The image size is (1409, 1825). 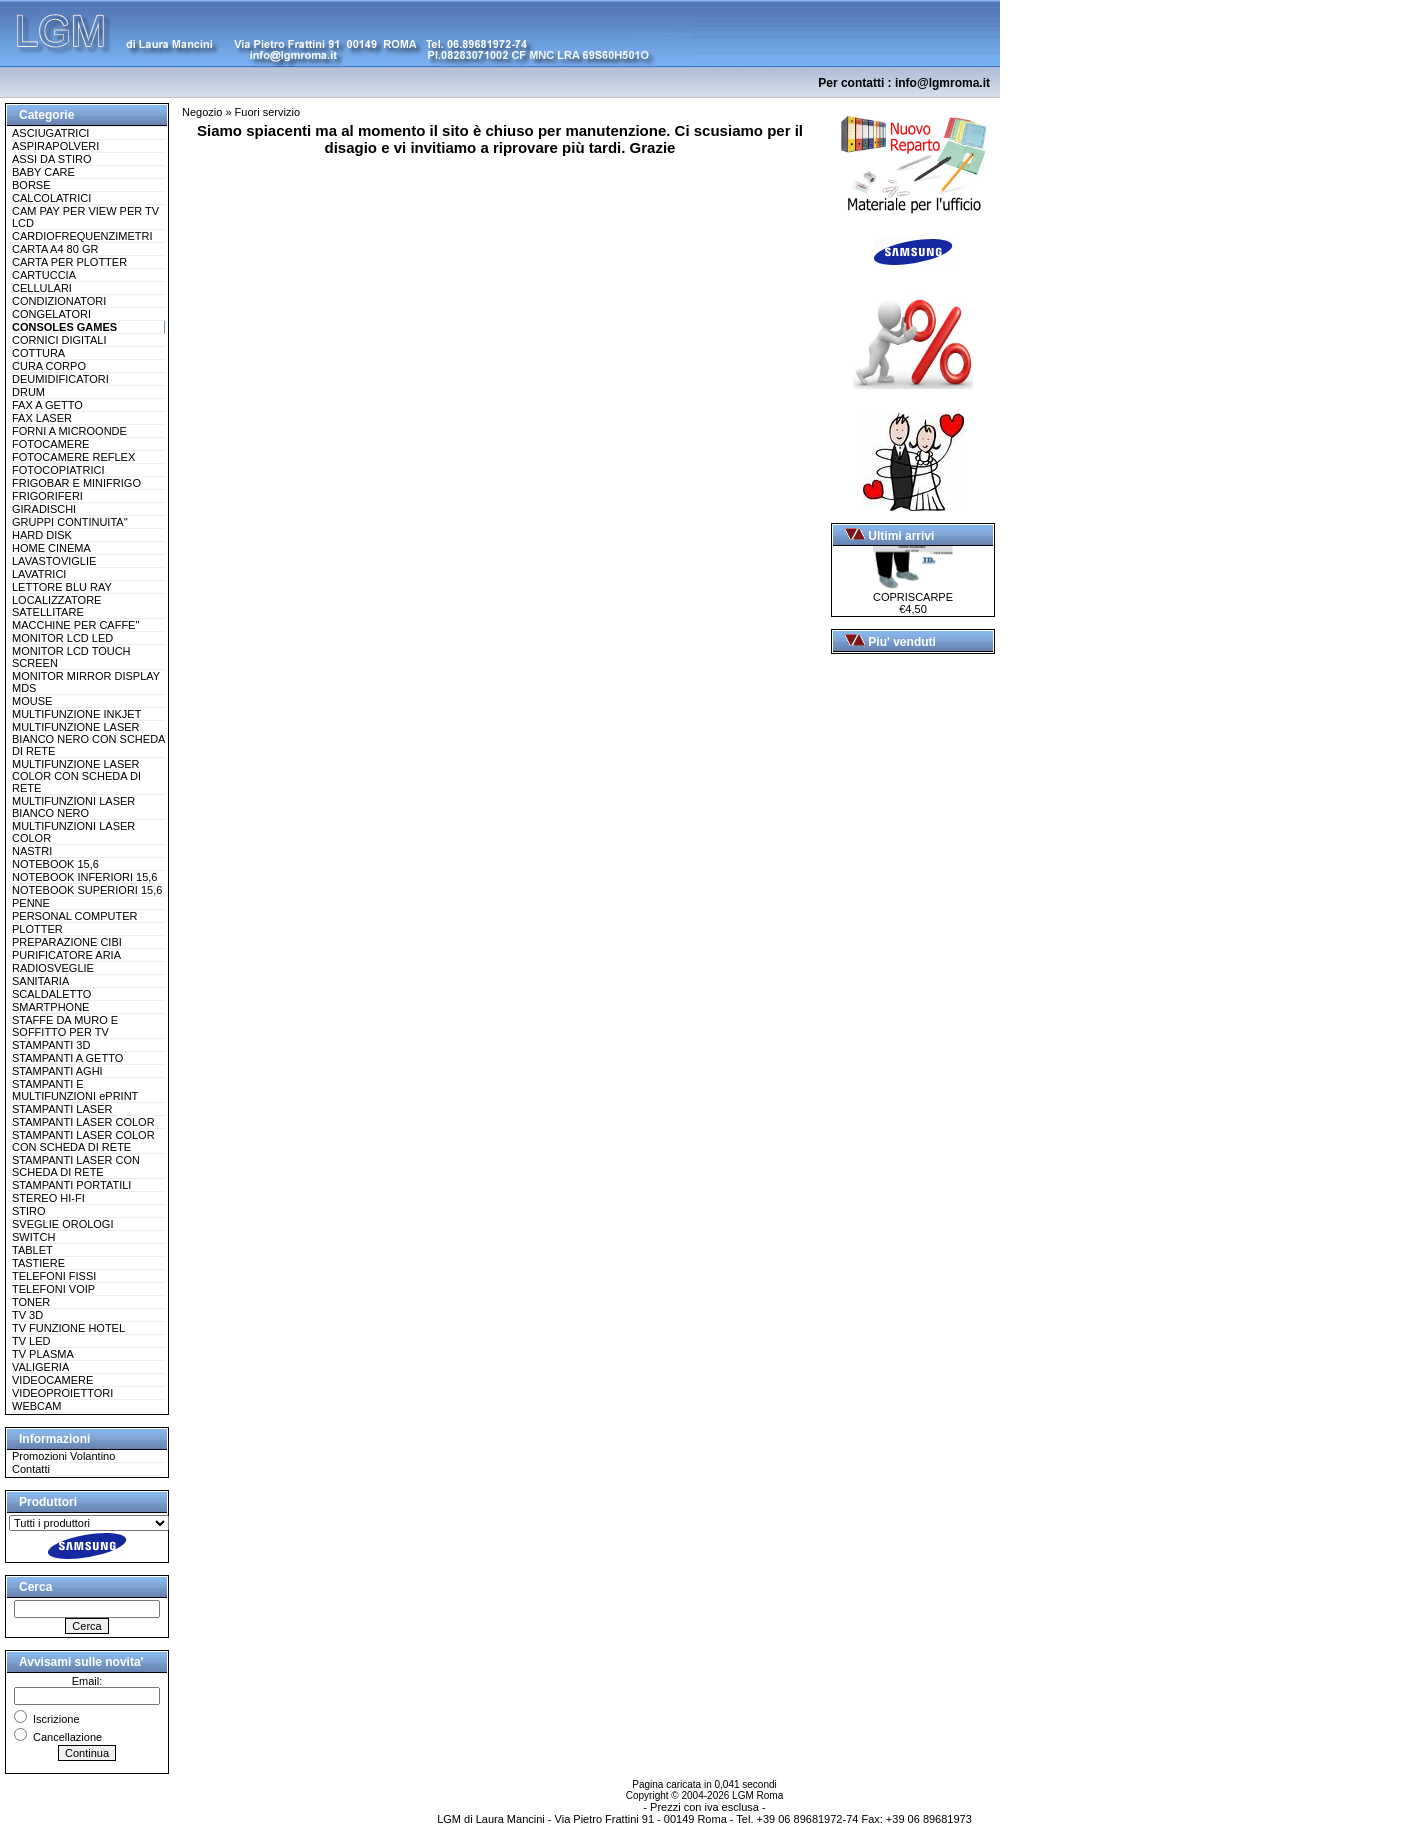 I want to click on CARTA A4 80 GR, so click(x=55, y=249).